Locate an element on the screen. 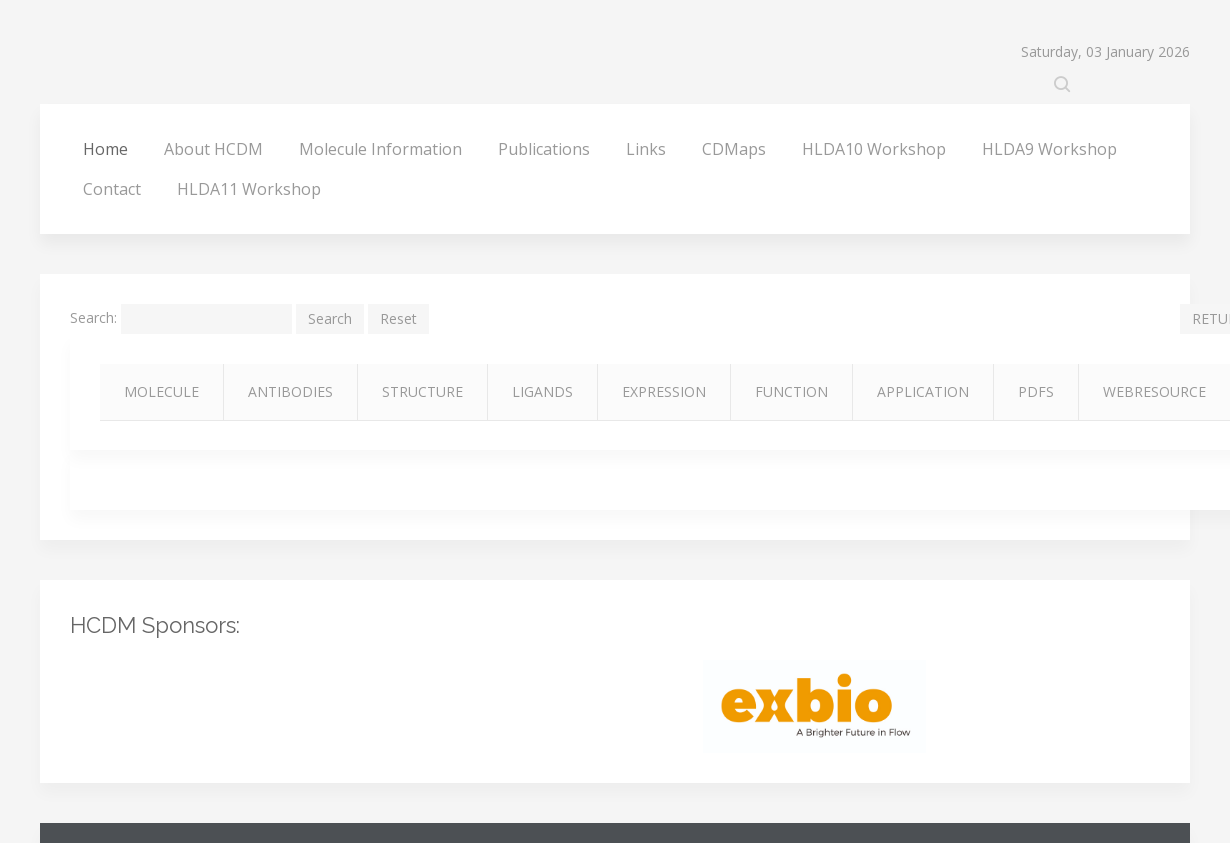 The image size is (1230, 843). MOLECULE is located at coordinates (161, 391).